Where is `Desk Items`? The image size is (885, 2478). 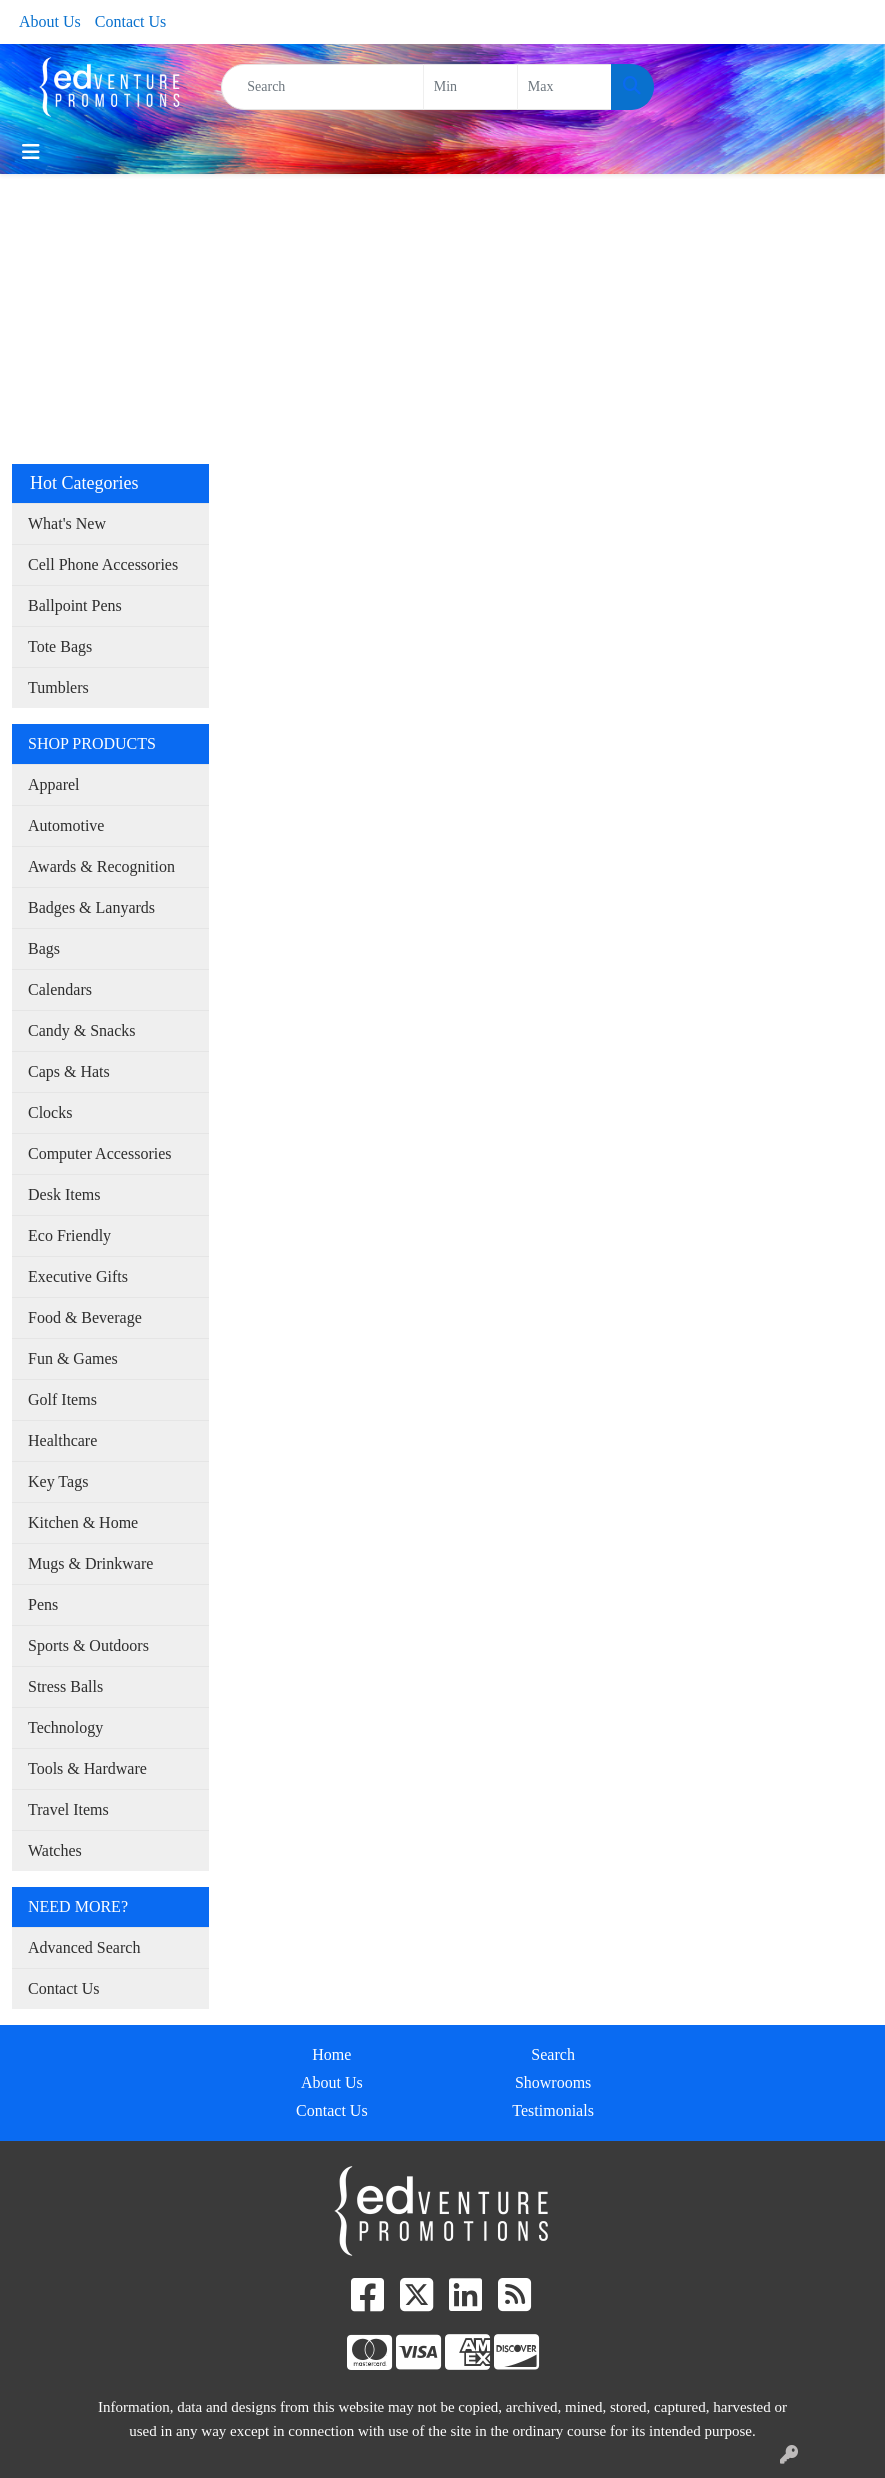
Desk Items is located at coordinates (64, 1194).